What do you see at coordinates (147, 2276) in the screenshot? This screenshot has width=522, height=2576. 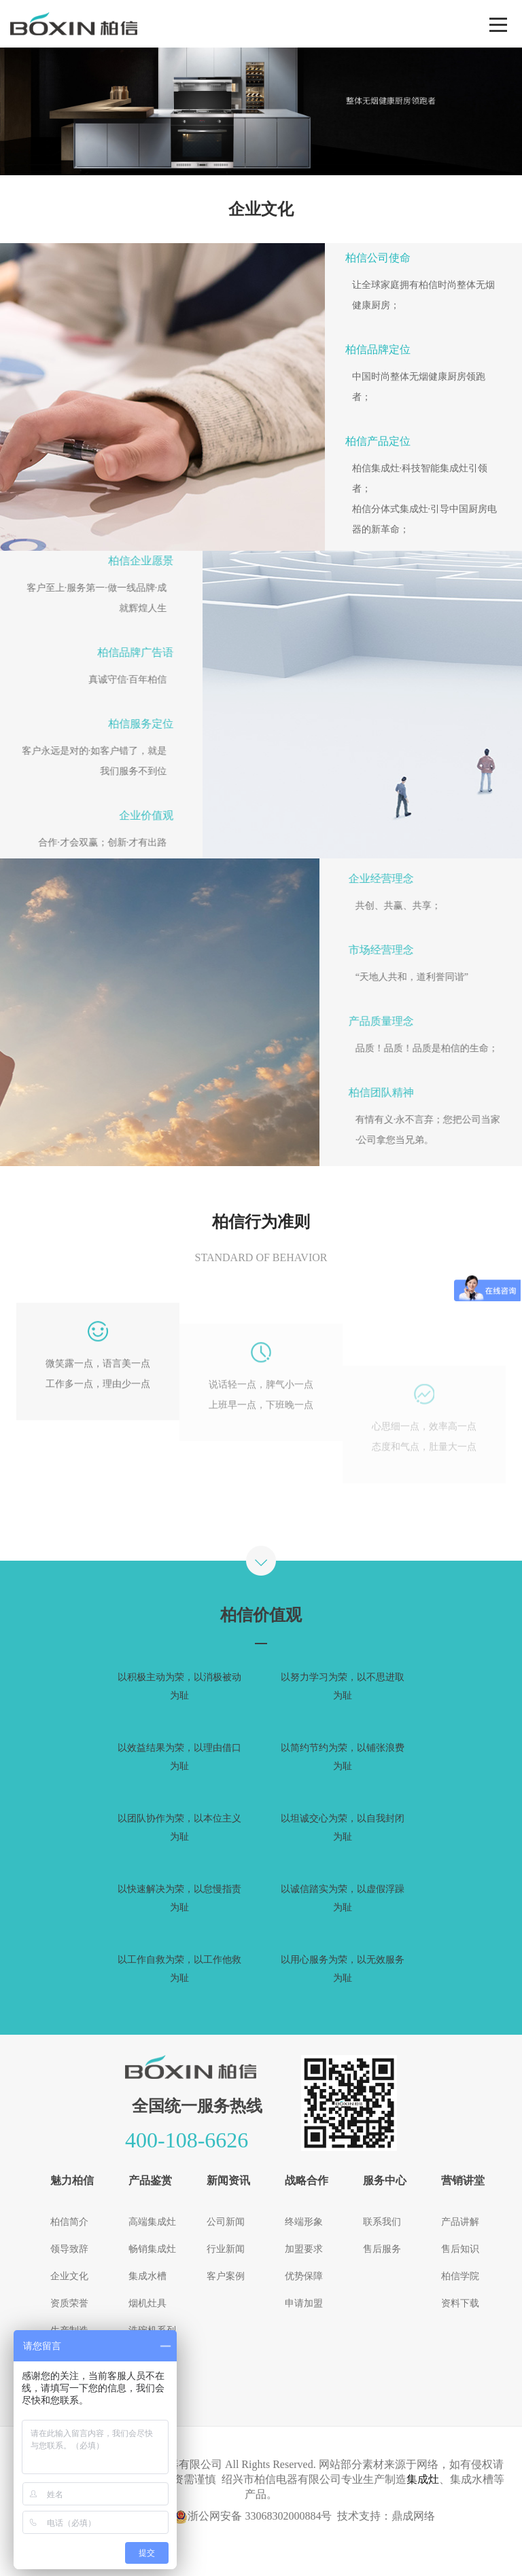 I see `集成水槽` at bounding box center [147, 2276].